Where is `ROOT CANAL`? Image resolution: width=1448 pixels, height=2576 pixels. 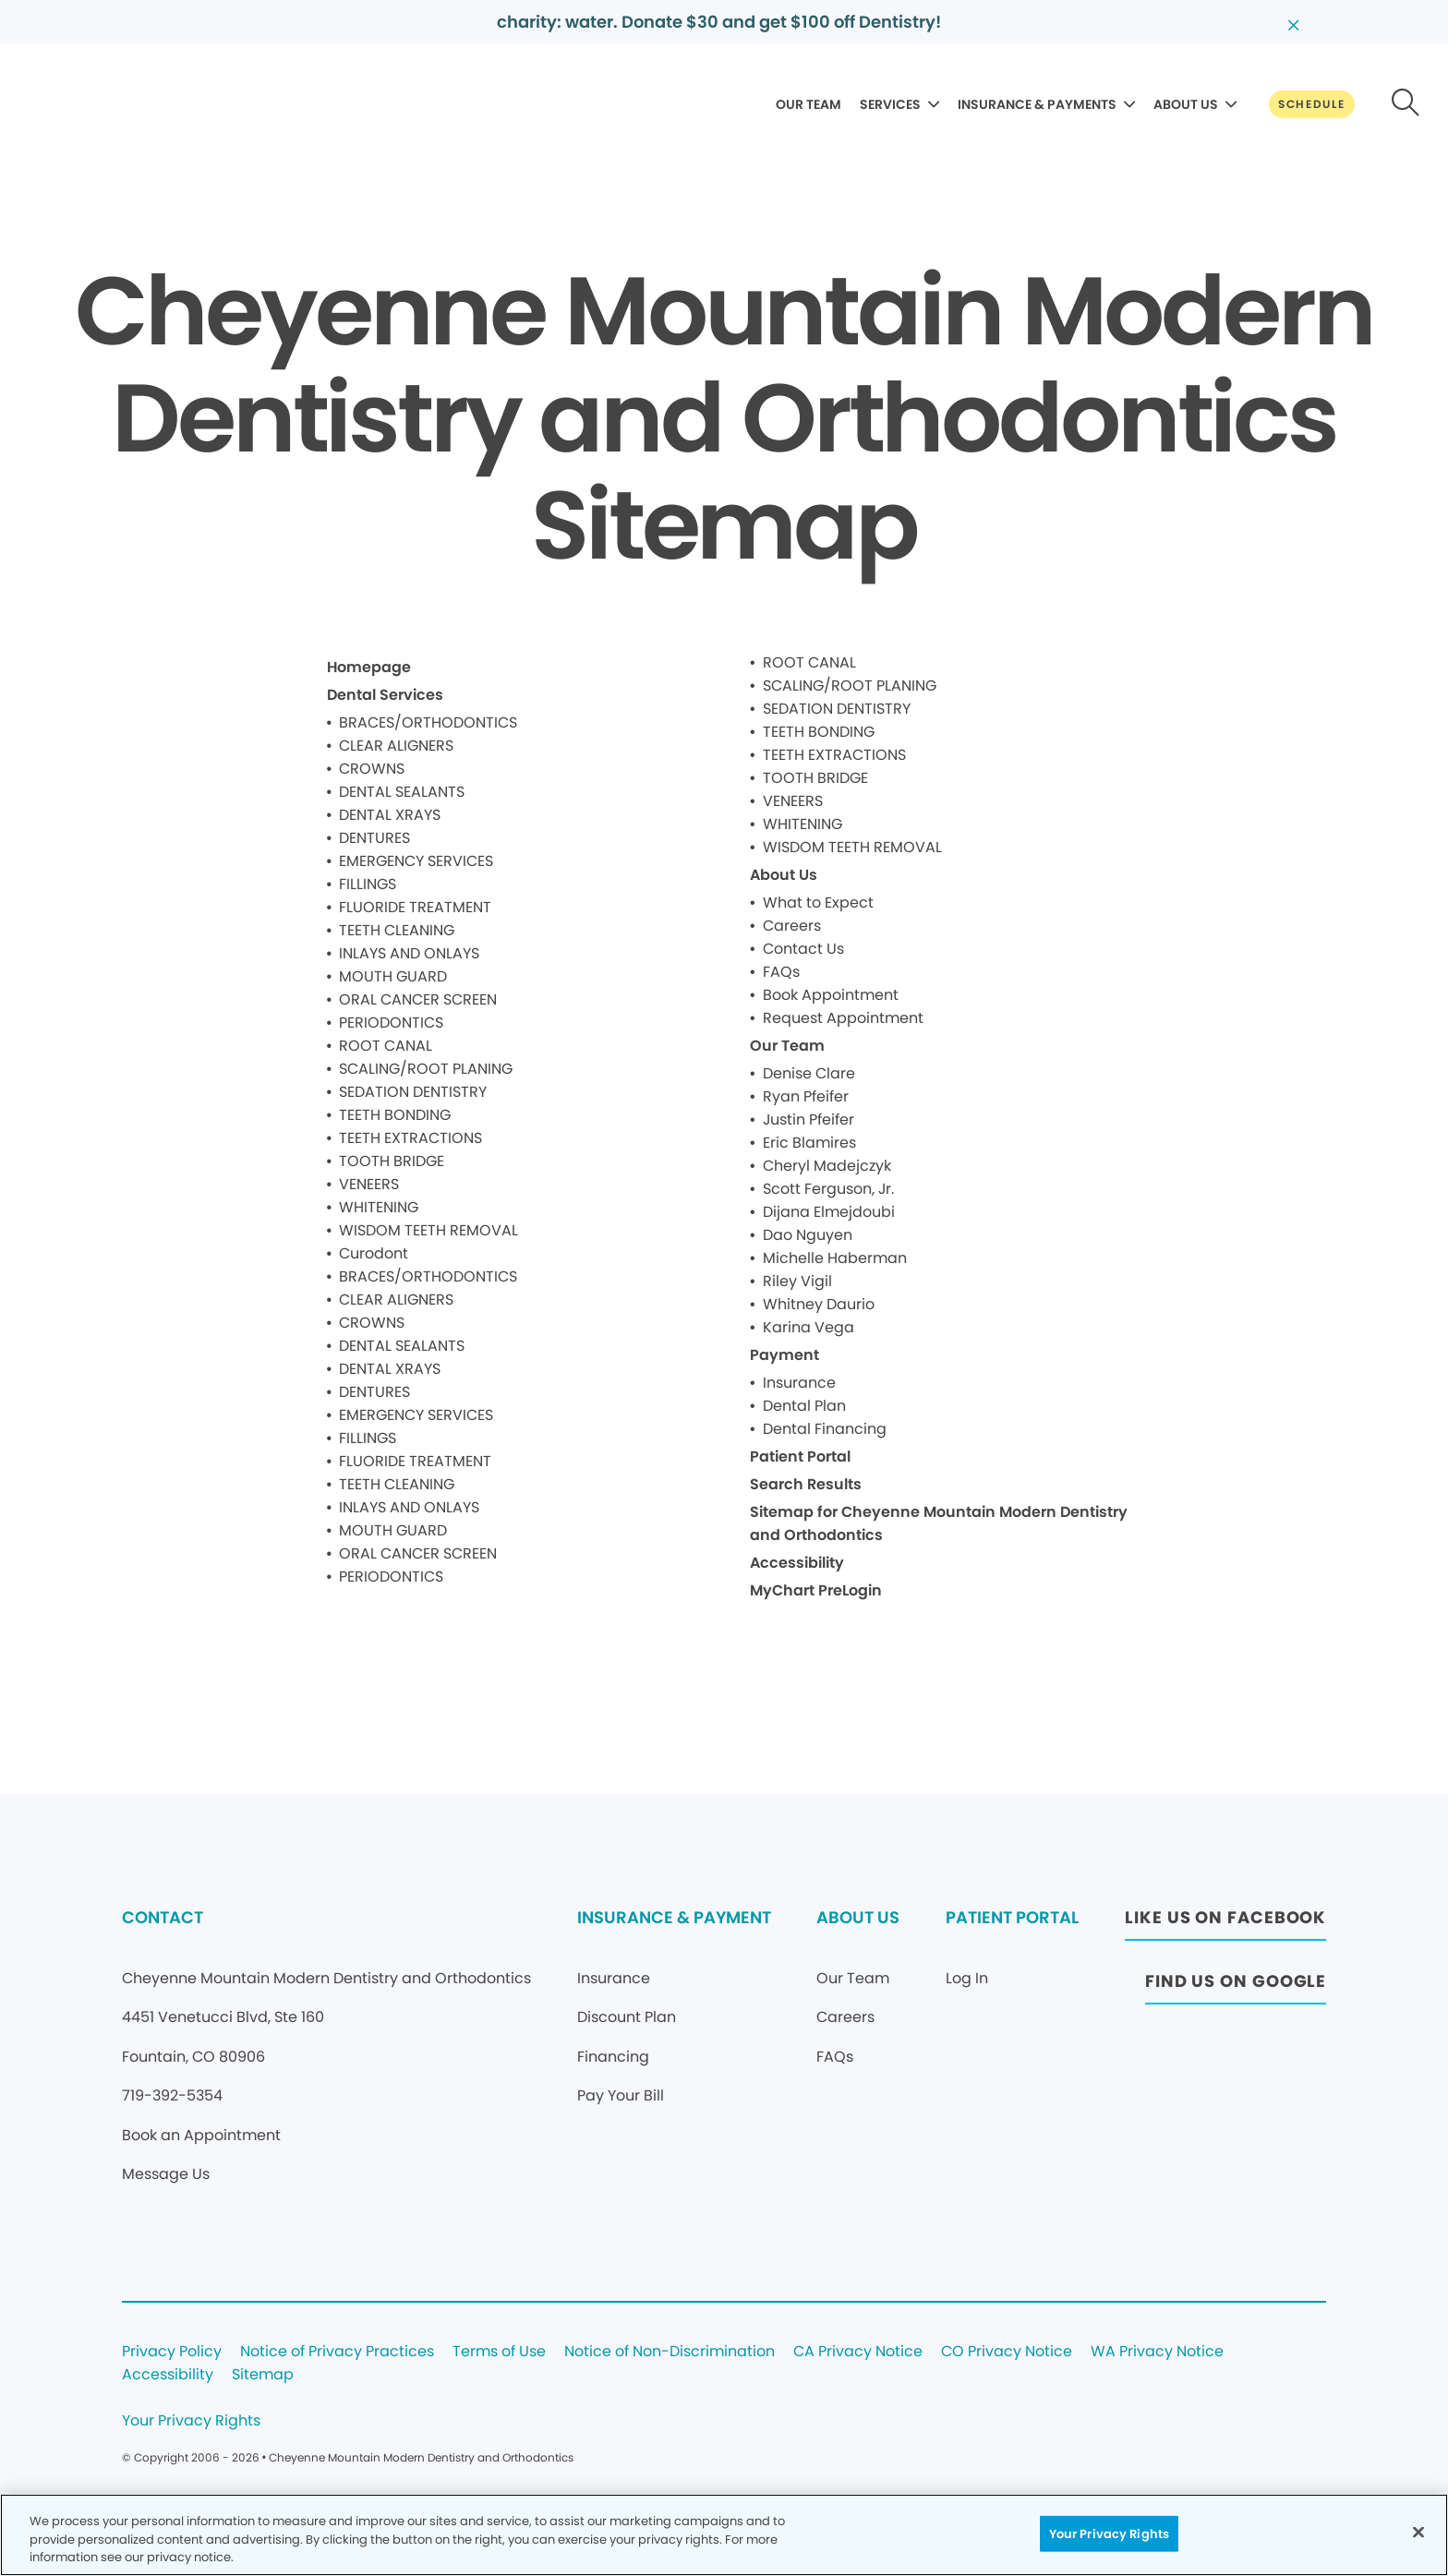 ROOT CANAL is located at coordinates (385, 1045).